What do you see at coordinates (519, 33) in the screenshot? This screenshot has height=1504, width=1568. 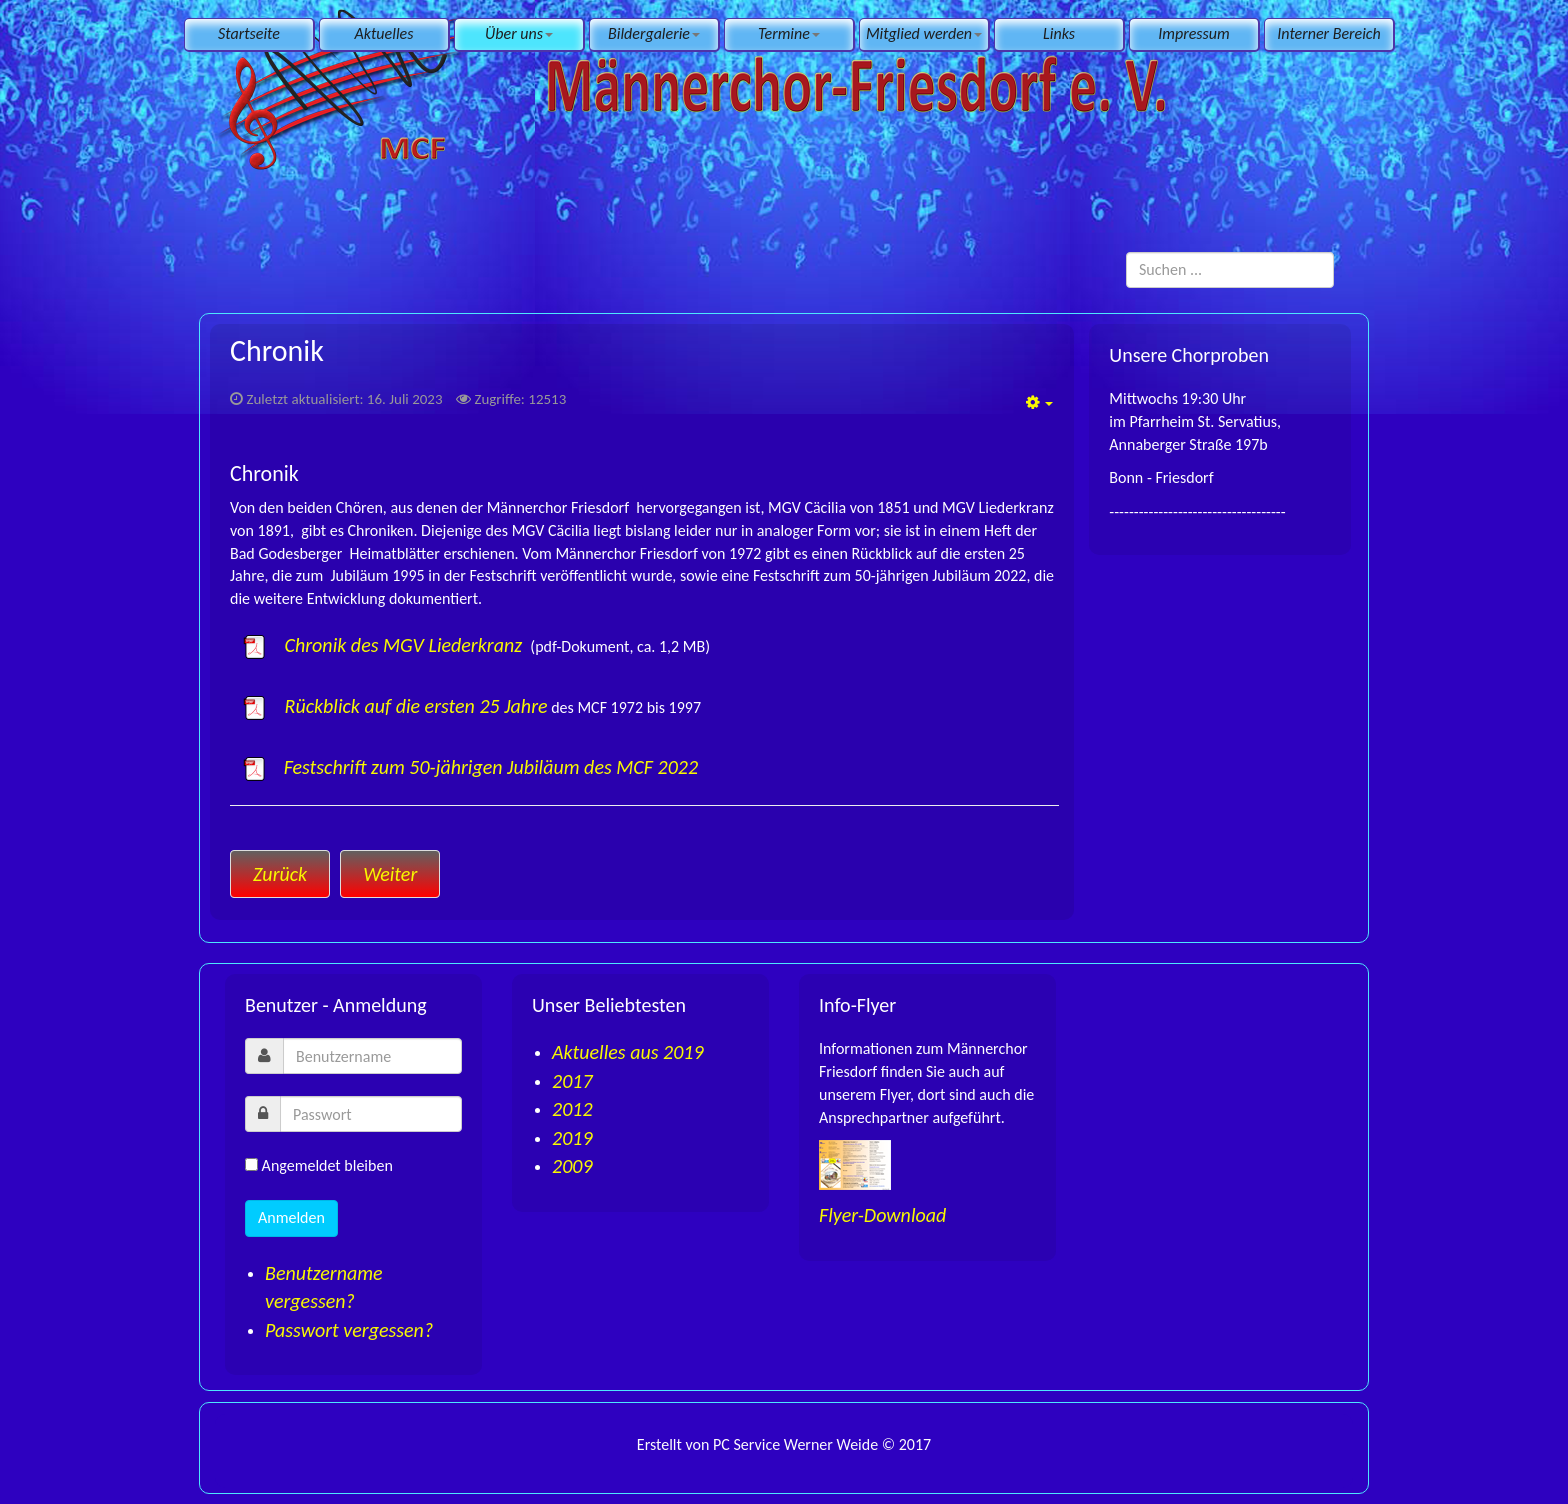 I see `Über uns` at bounding box center [519, 33].